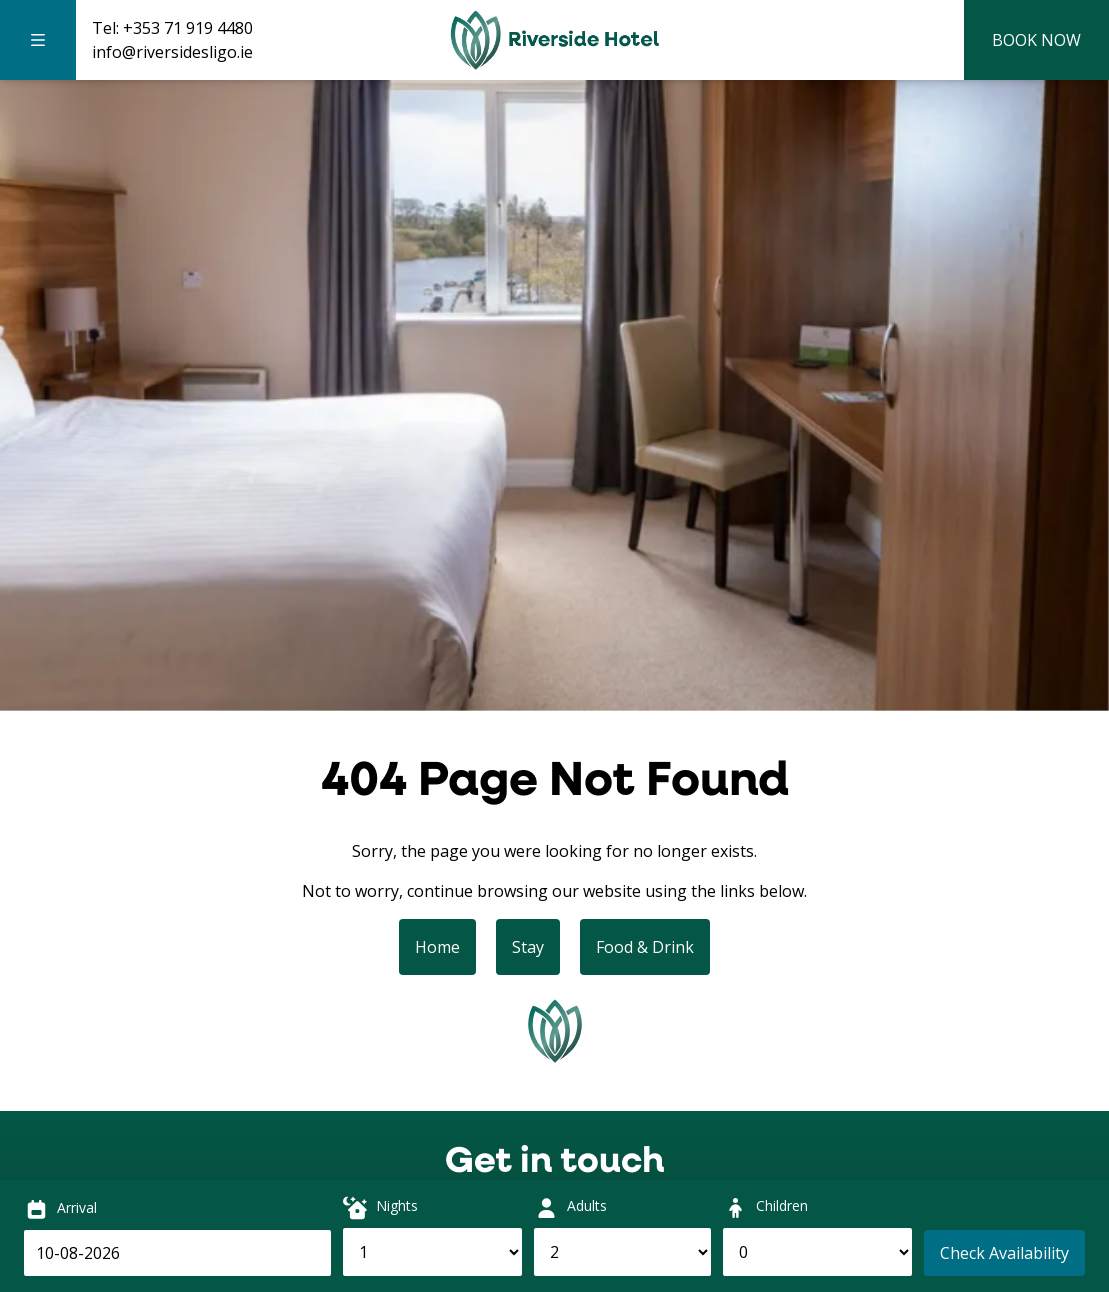  Describe the element at coordinates (172, 52) in the screenshot. I see `info@riversidesligo.ie` at that location.